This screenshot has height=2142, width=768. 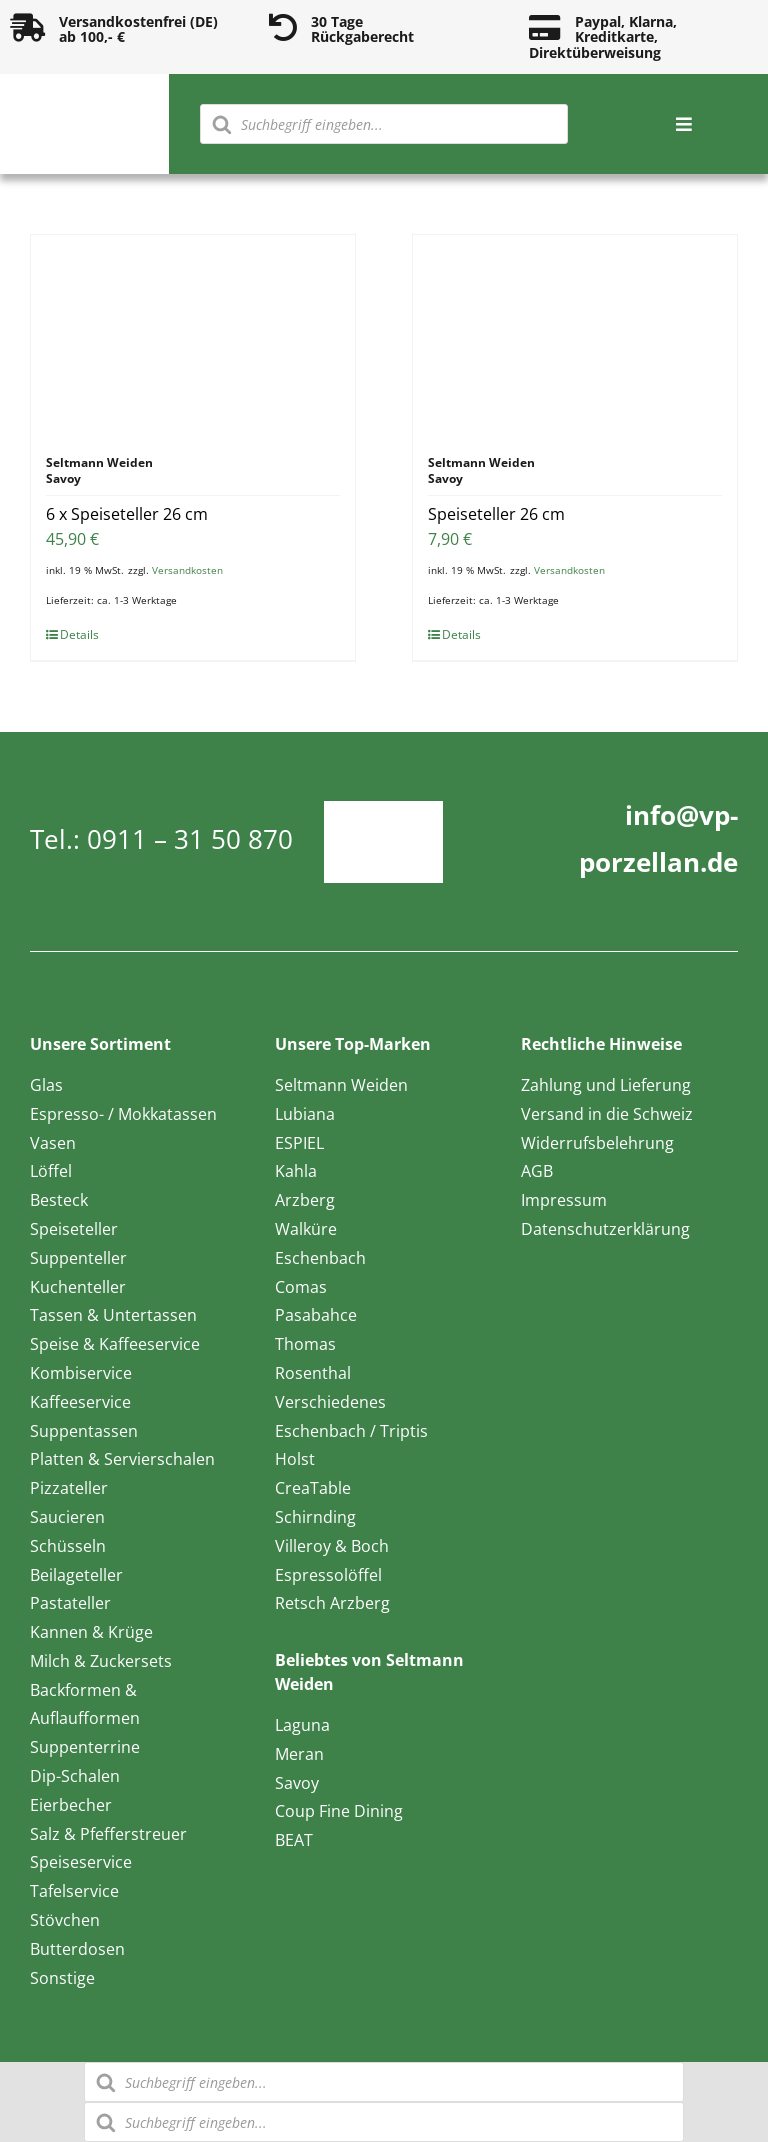 What do you see at coordinates (78, 1258) in the screenshot?
I see `Suppenteller` at bounding box center [78, 1258].